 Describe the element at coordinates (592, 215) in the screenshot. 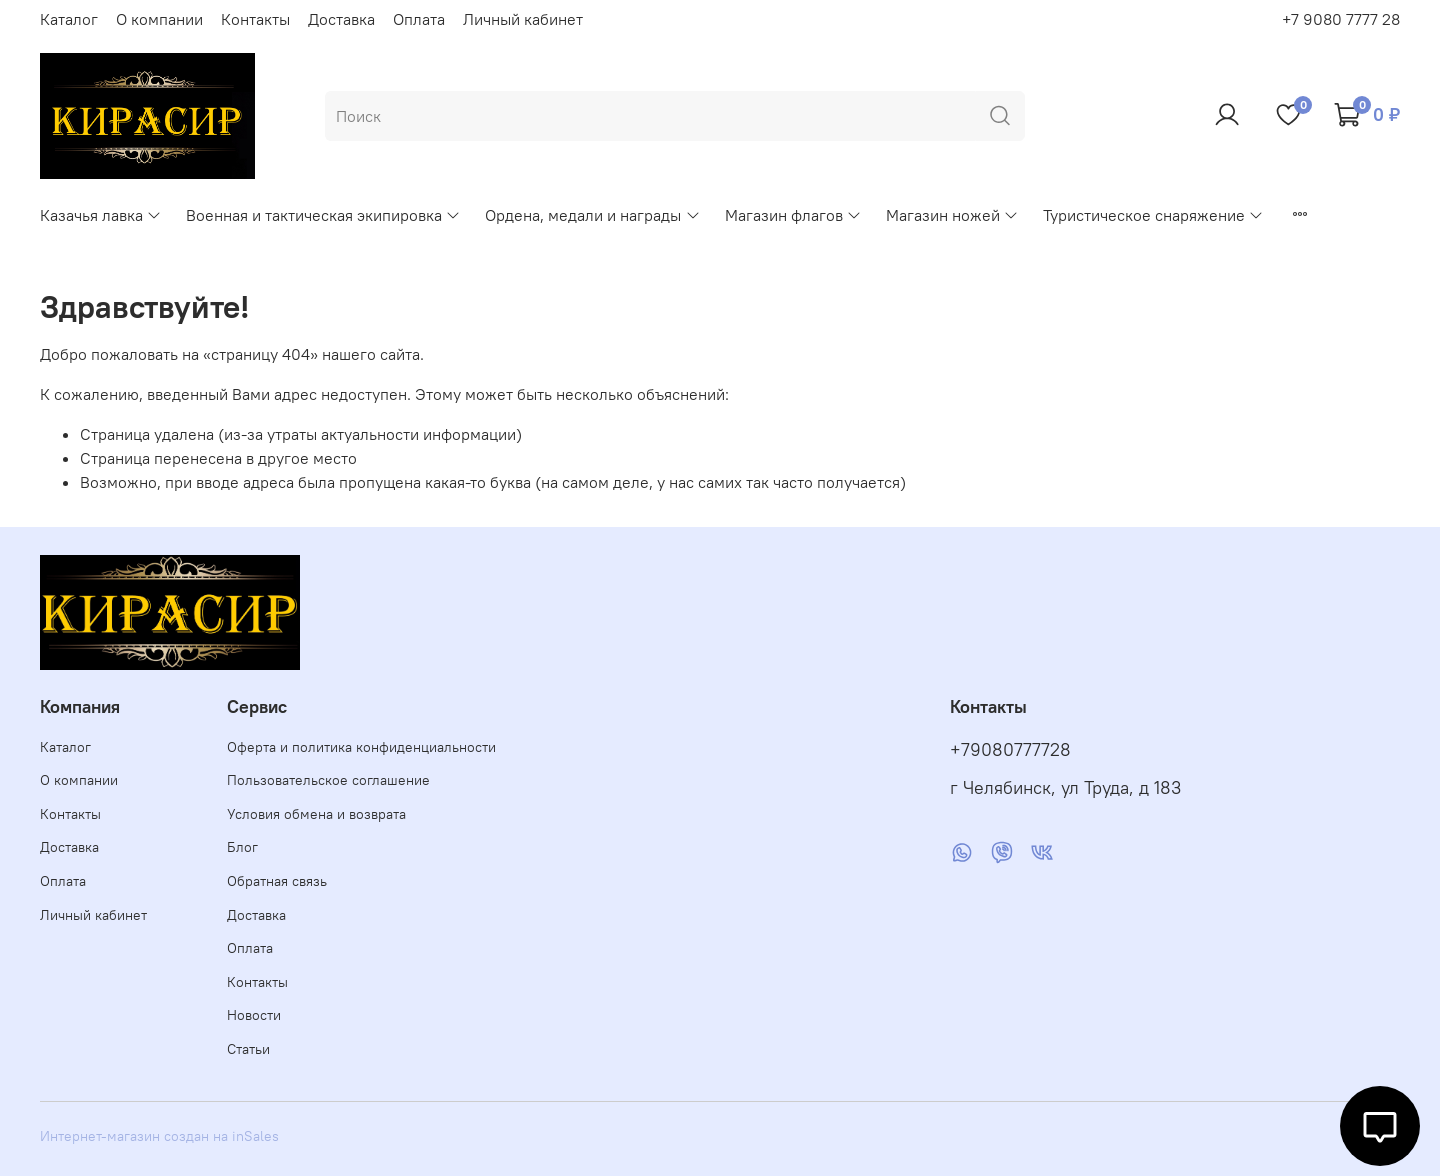

I see `Ордена, медали и награды` at that location.